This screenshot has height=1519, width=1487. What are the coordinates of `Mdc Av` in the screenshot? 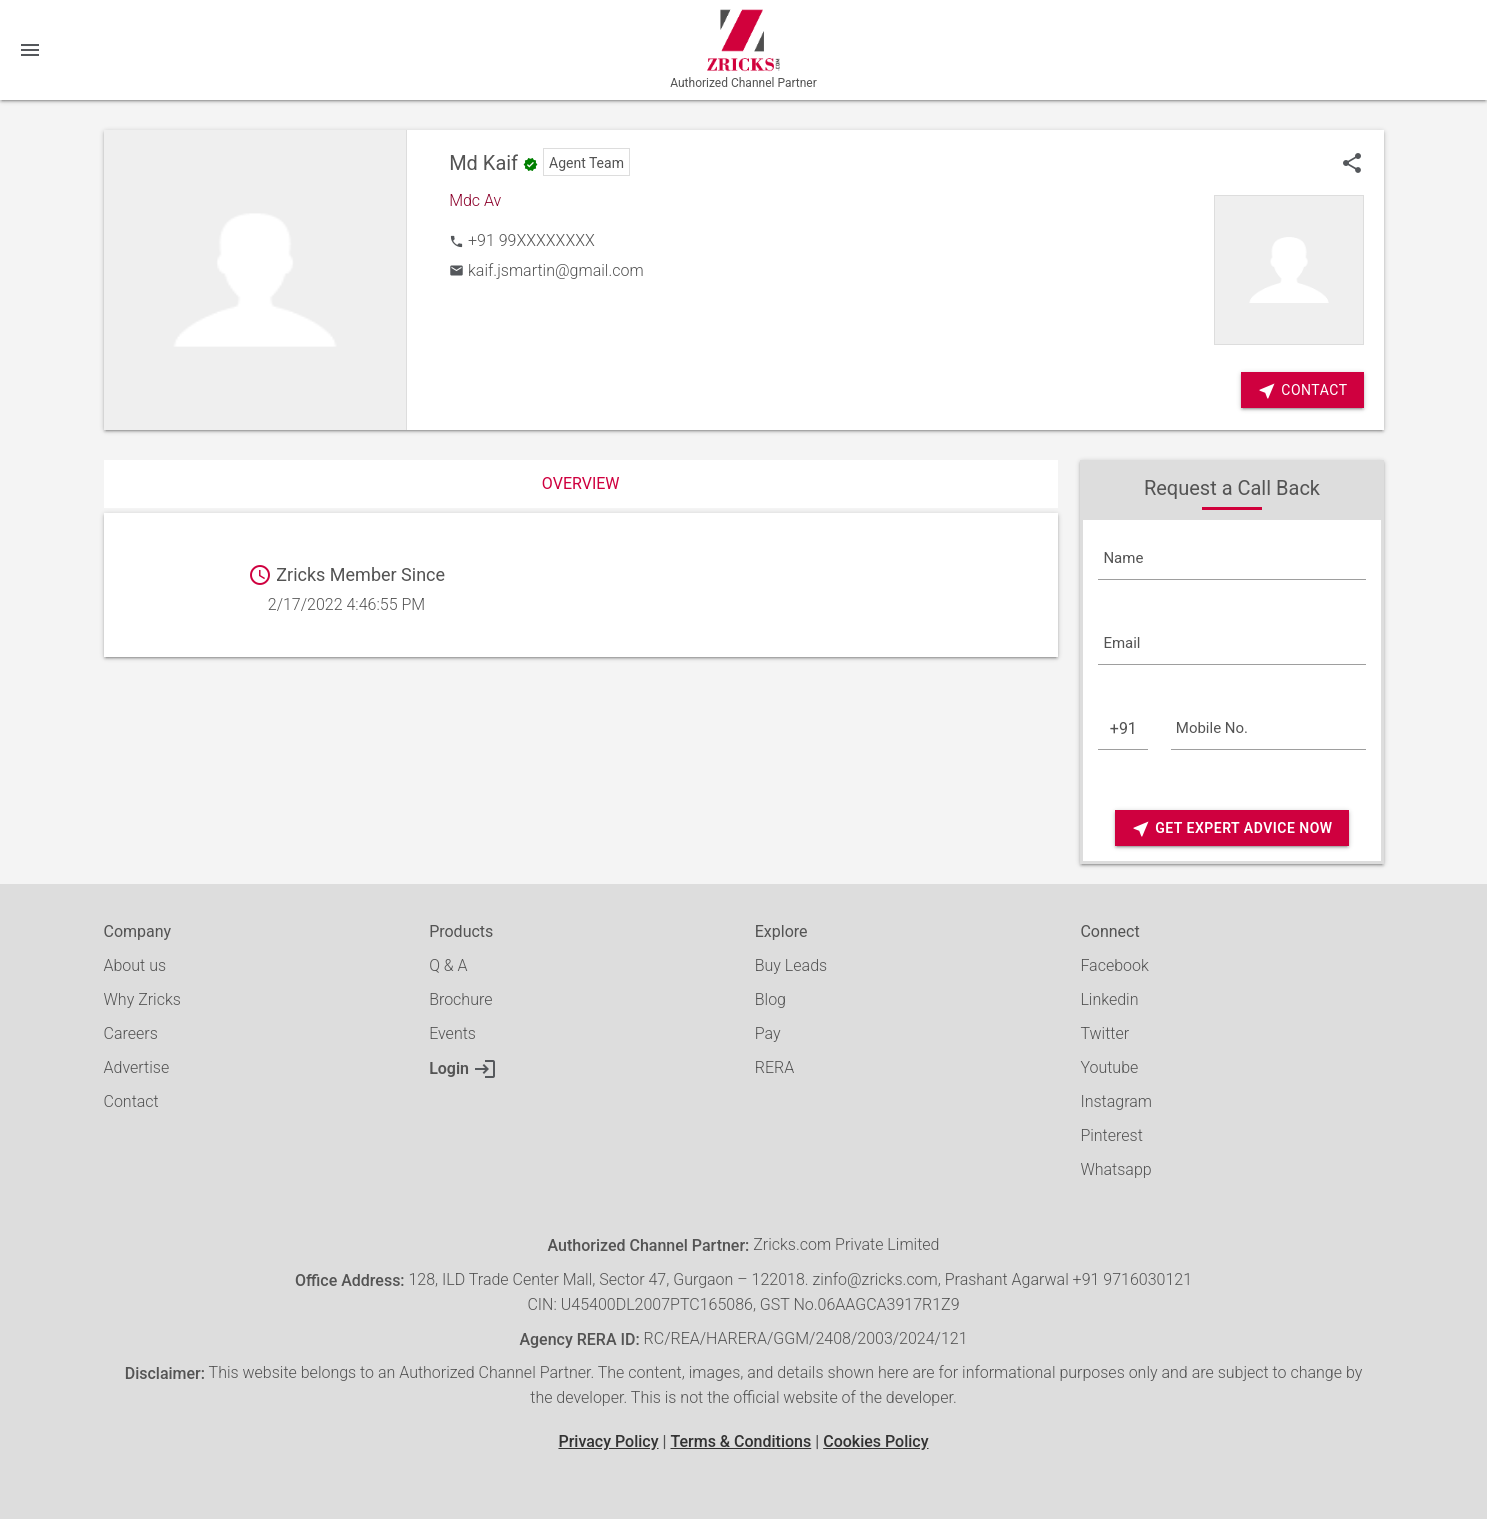 It's located at (475, 200).